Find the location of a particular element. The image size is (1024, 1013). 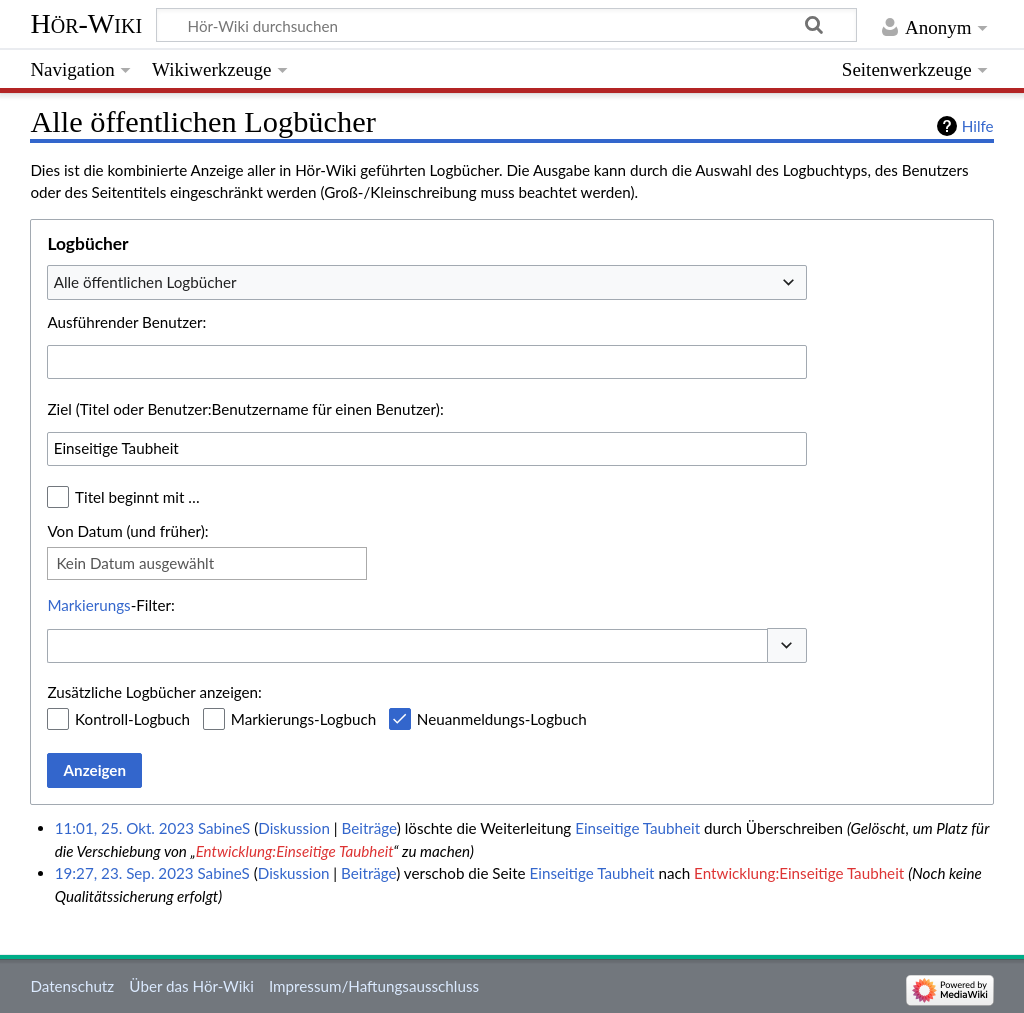

Hör-Wiki is located at coordinates (86, 23).